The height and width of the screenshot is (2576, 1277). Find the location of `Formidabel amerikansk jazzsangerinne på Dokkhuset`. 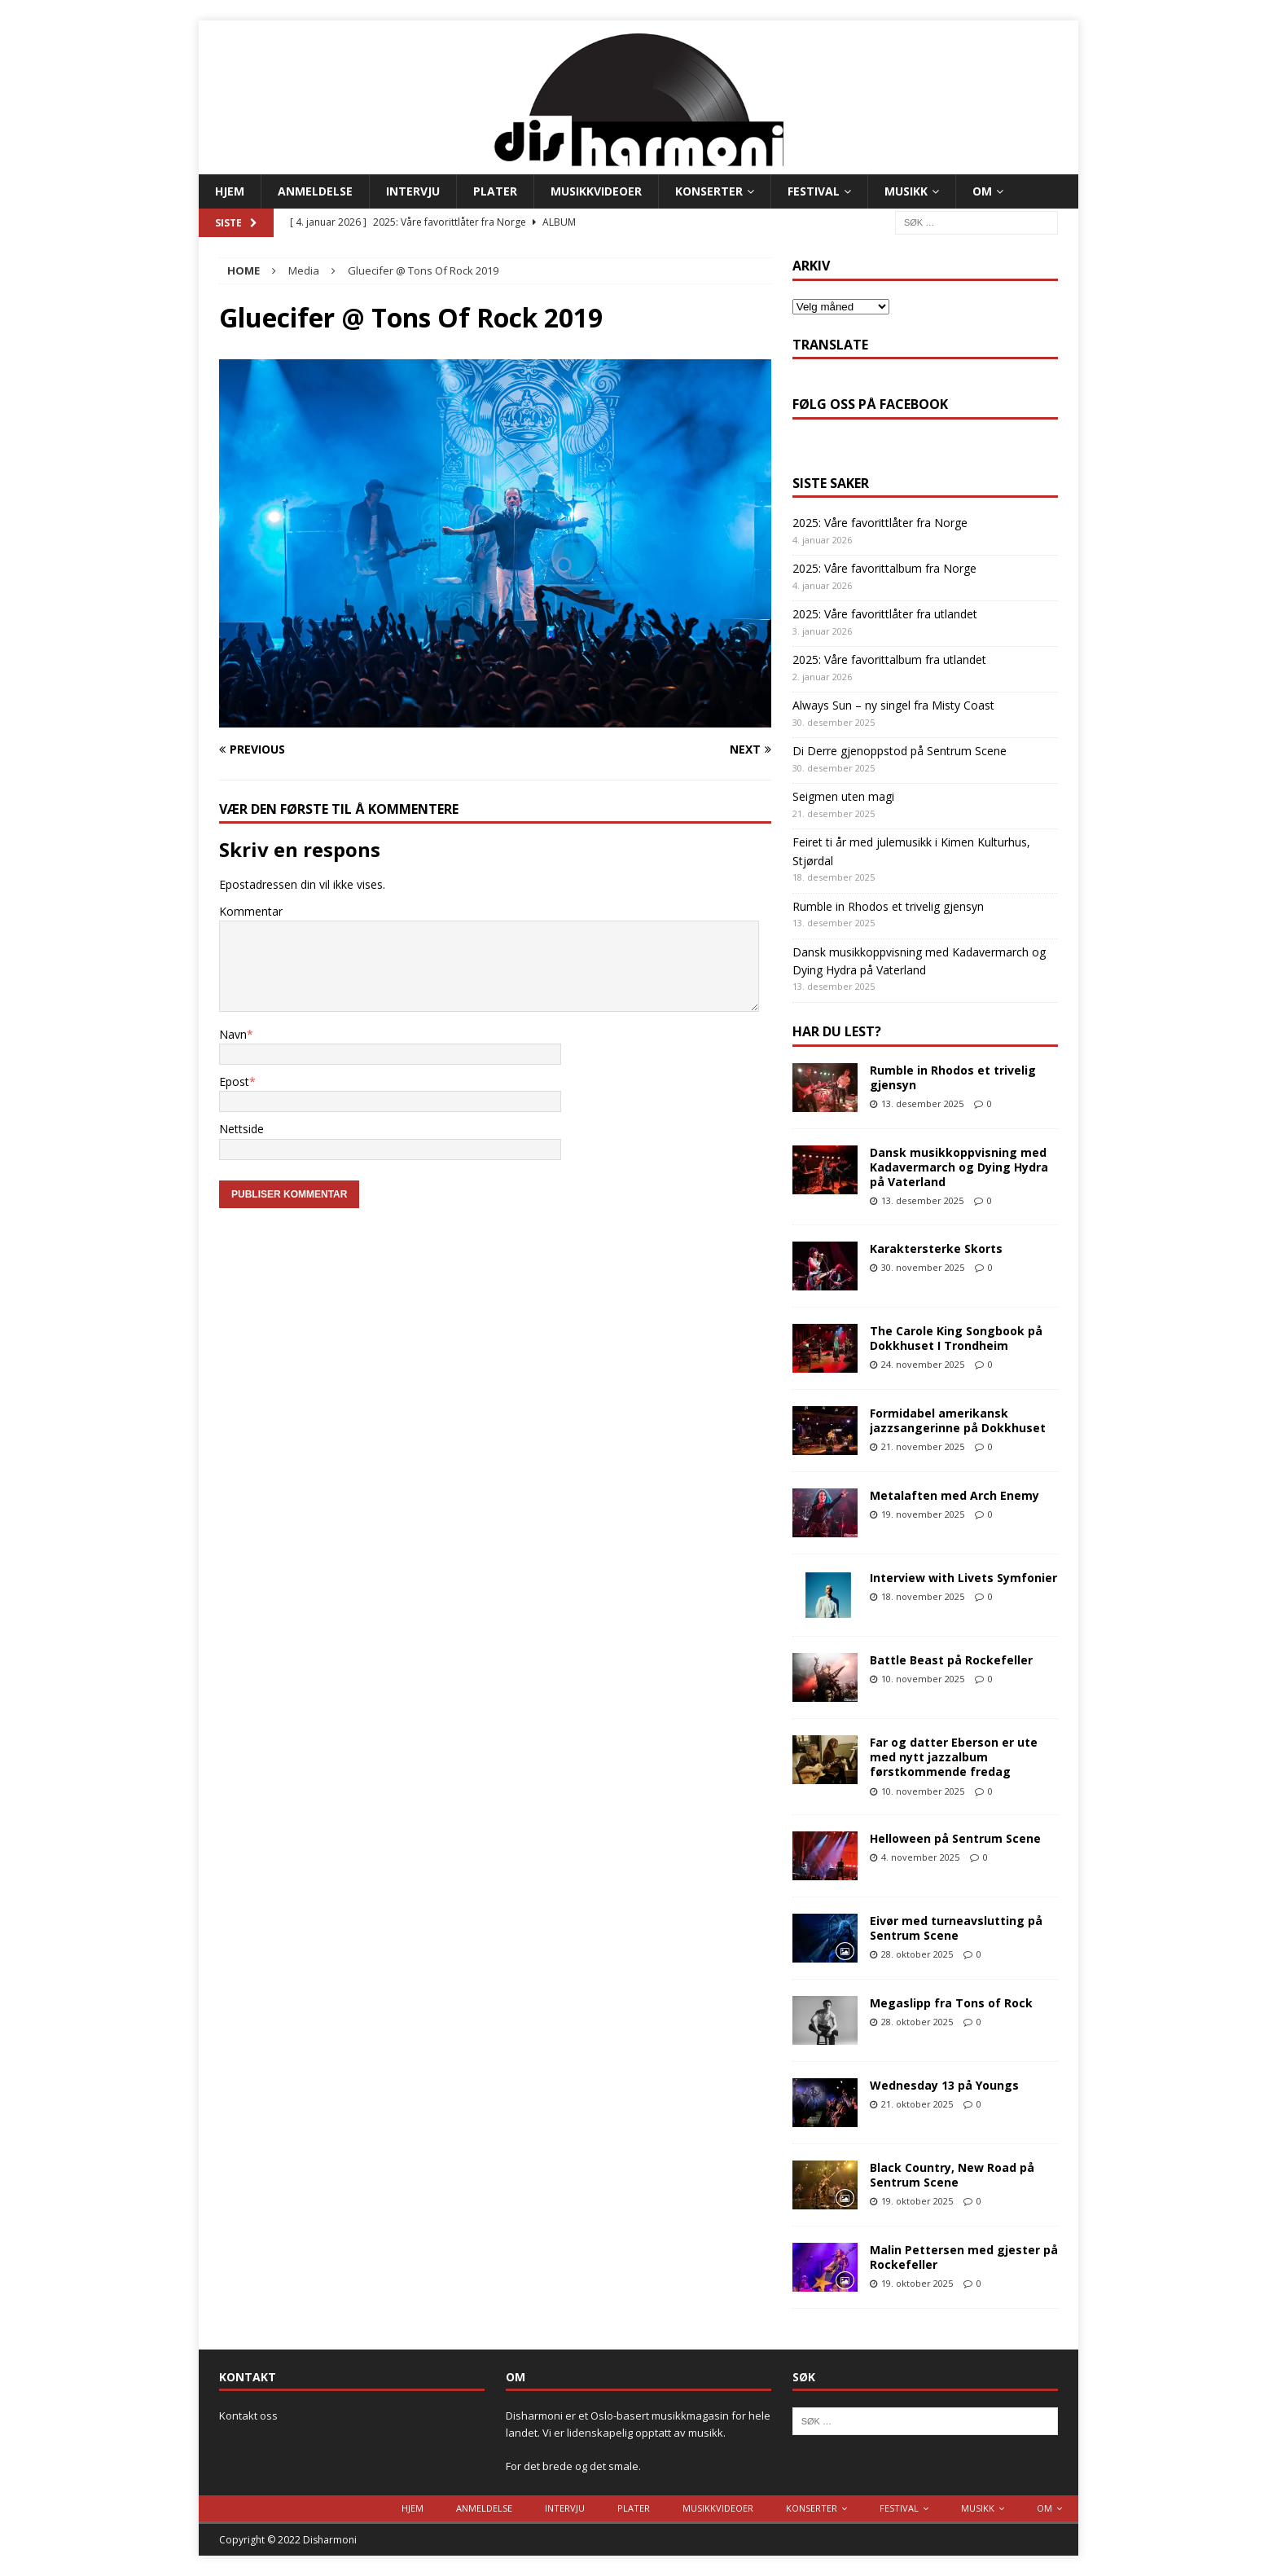

Formidabel amerikansk jazzsangerinne på Dokkhuset is located at coordinates (958, 1420).